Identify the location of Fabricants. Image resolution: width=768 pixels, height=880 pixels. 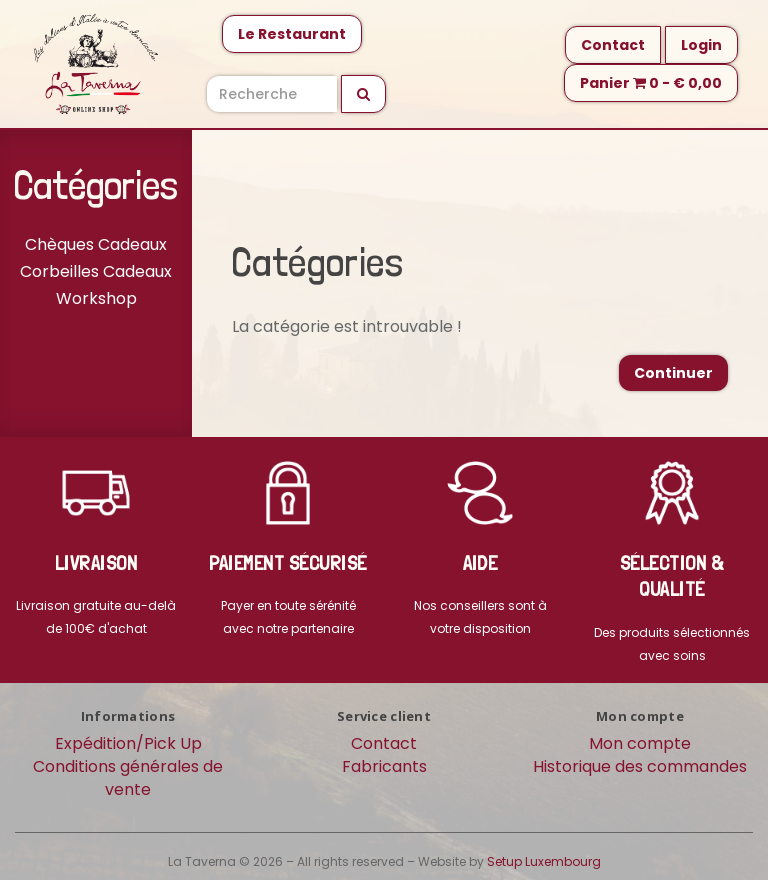
(384, 766).